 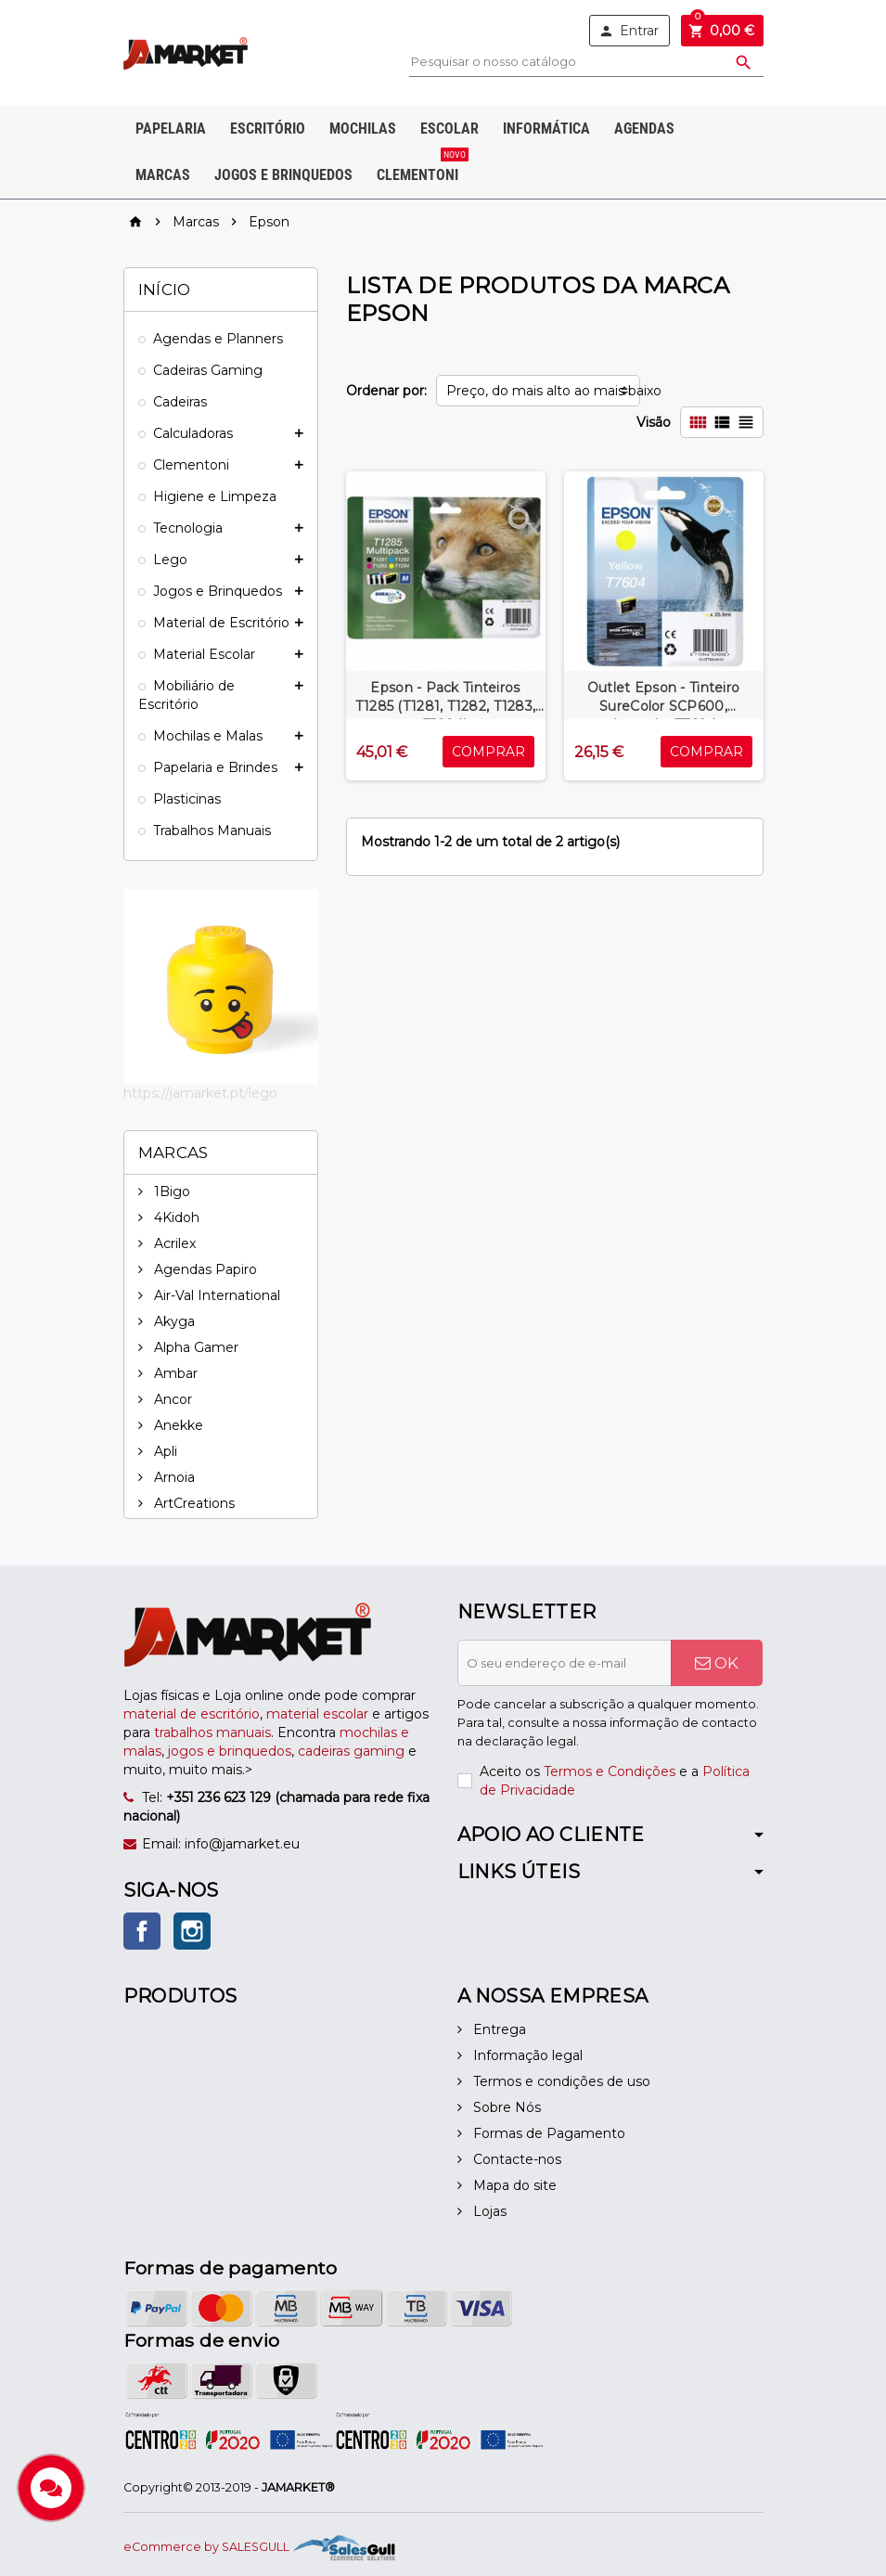 I want to click on Informática, so click(x=546, y=128).